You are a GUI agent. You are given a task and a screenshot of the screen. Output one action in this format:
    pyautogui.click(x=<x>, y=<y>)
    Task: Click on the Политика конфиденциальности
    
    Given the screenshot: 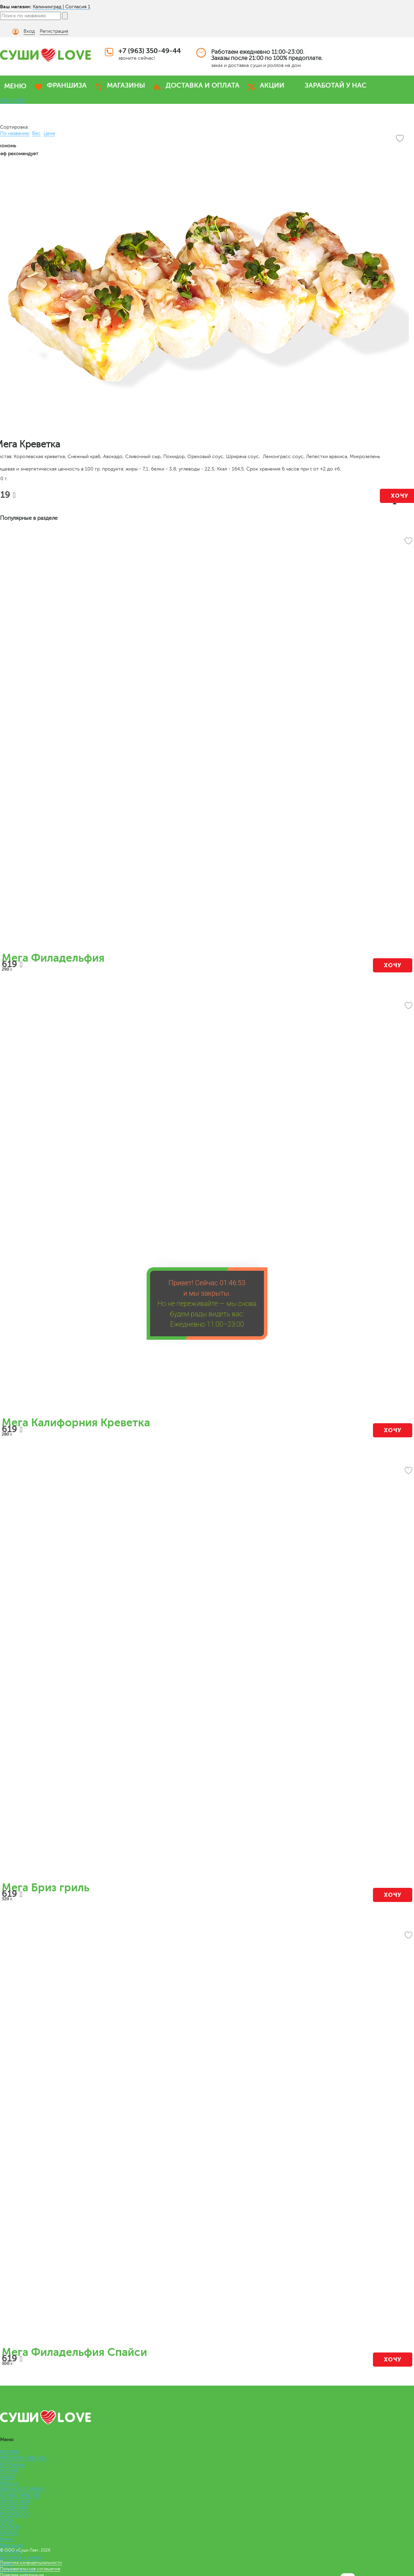 What is the action you would take?
    pyautogui.click(x=31, y=2562)
    